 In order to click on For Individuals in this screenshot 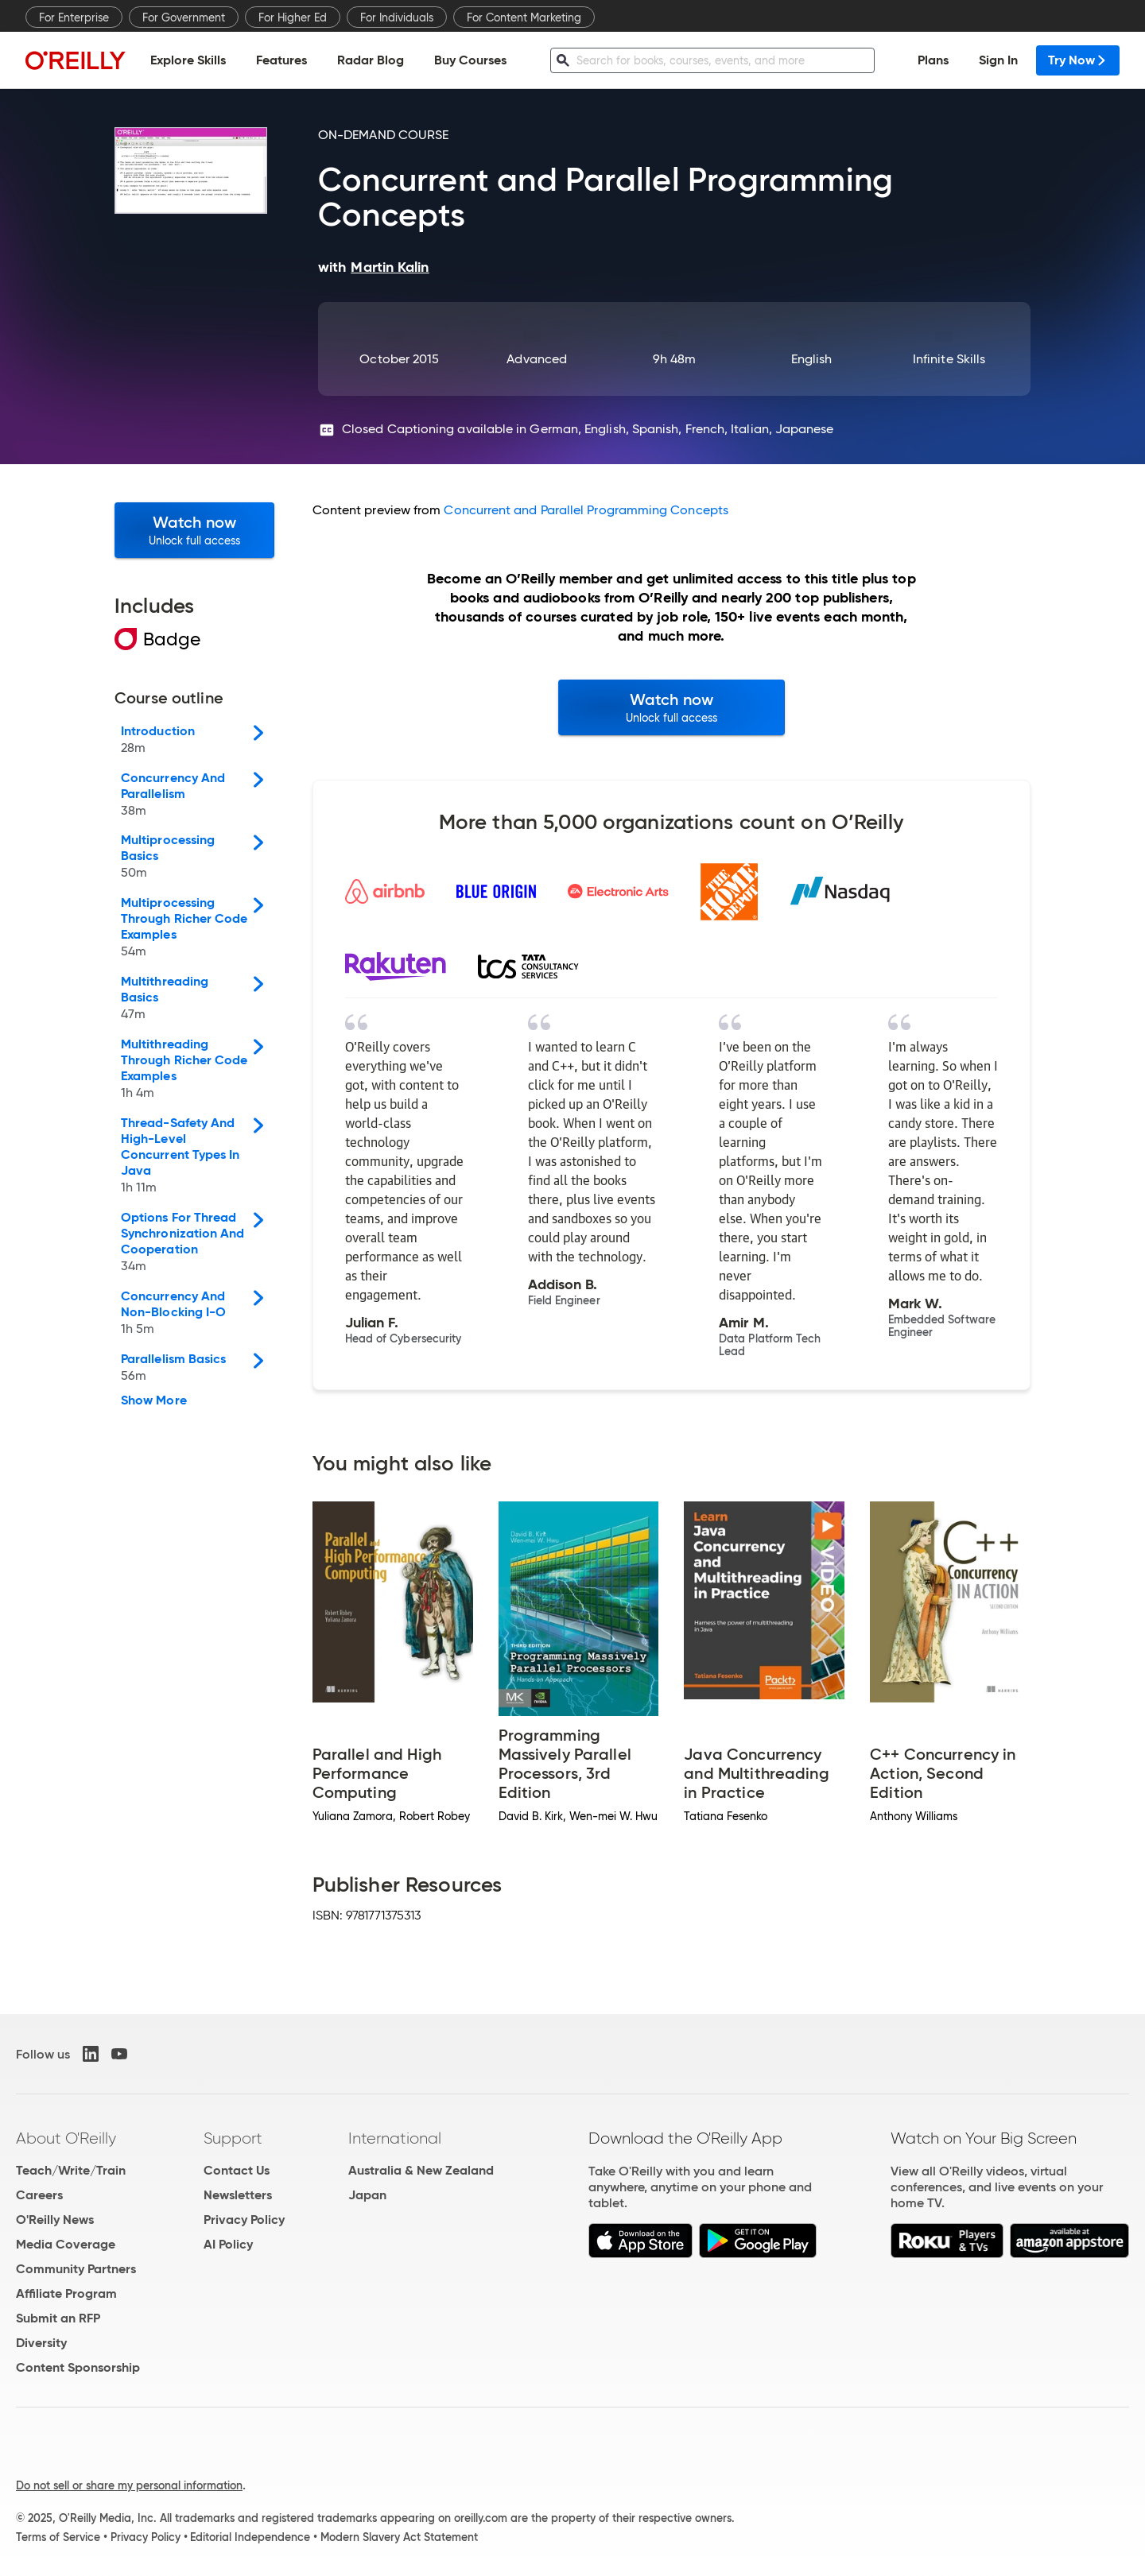, I will do `click(396, 17)`.